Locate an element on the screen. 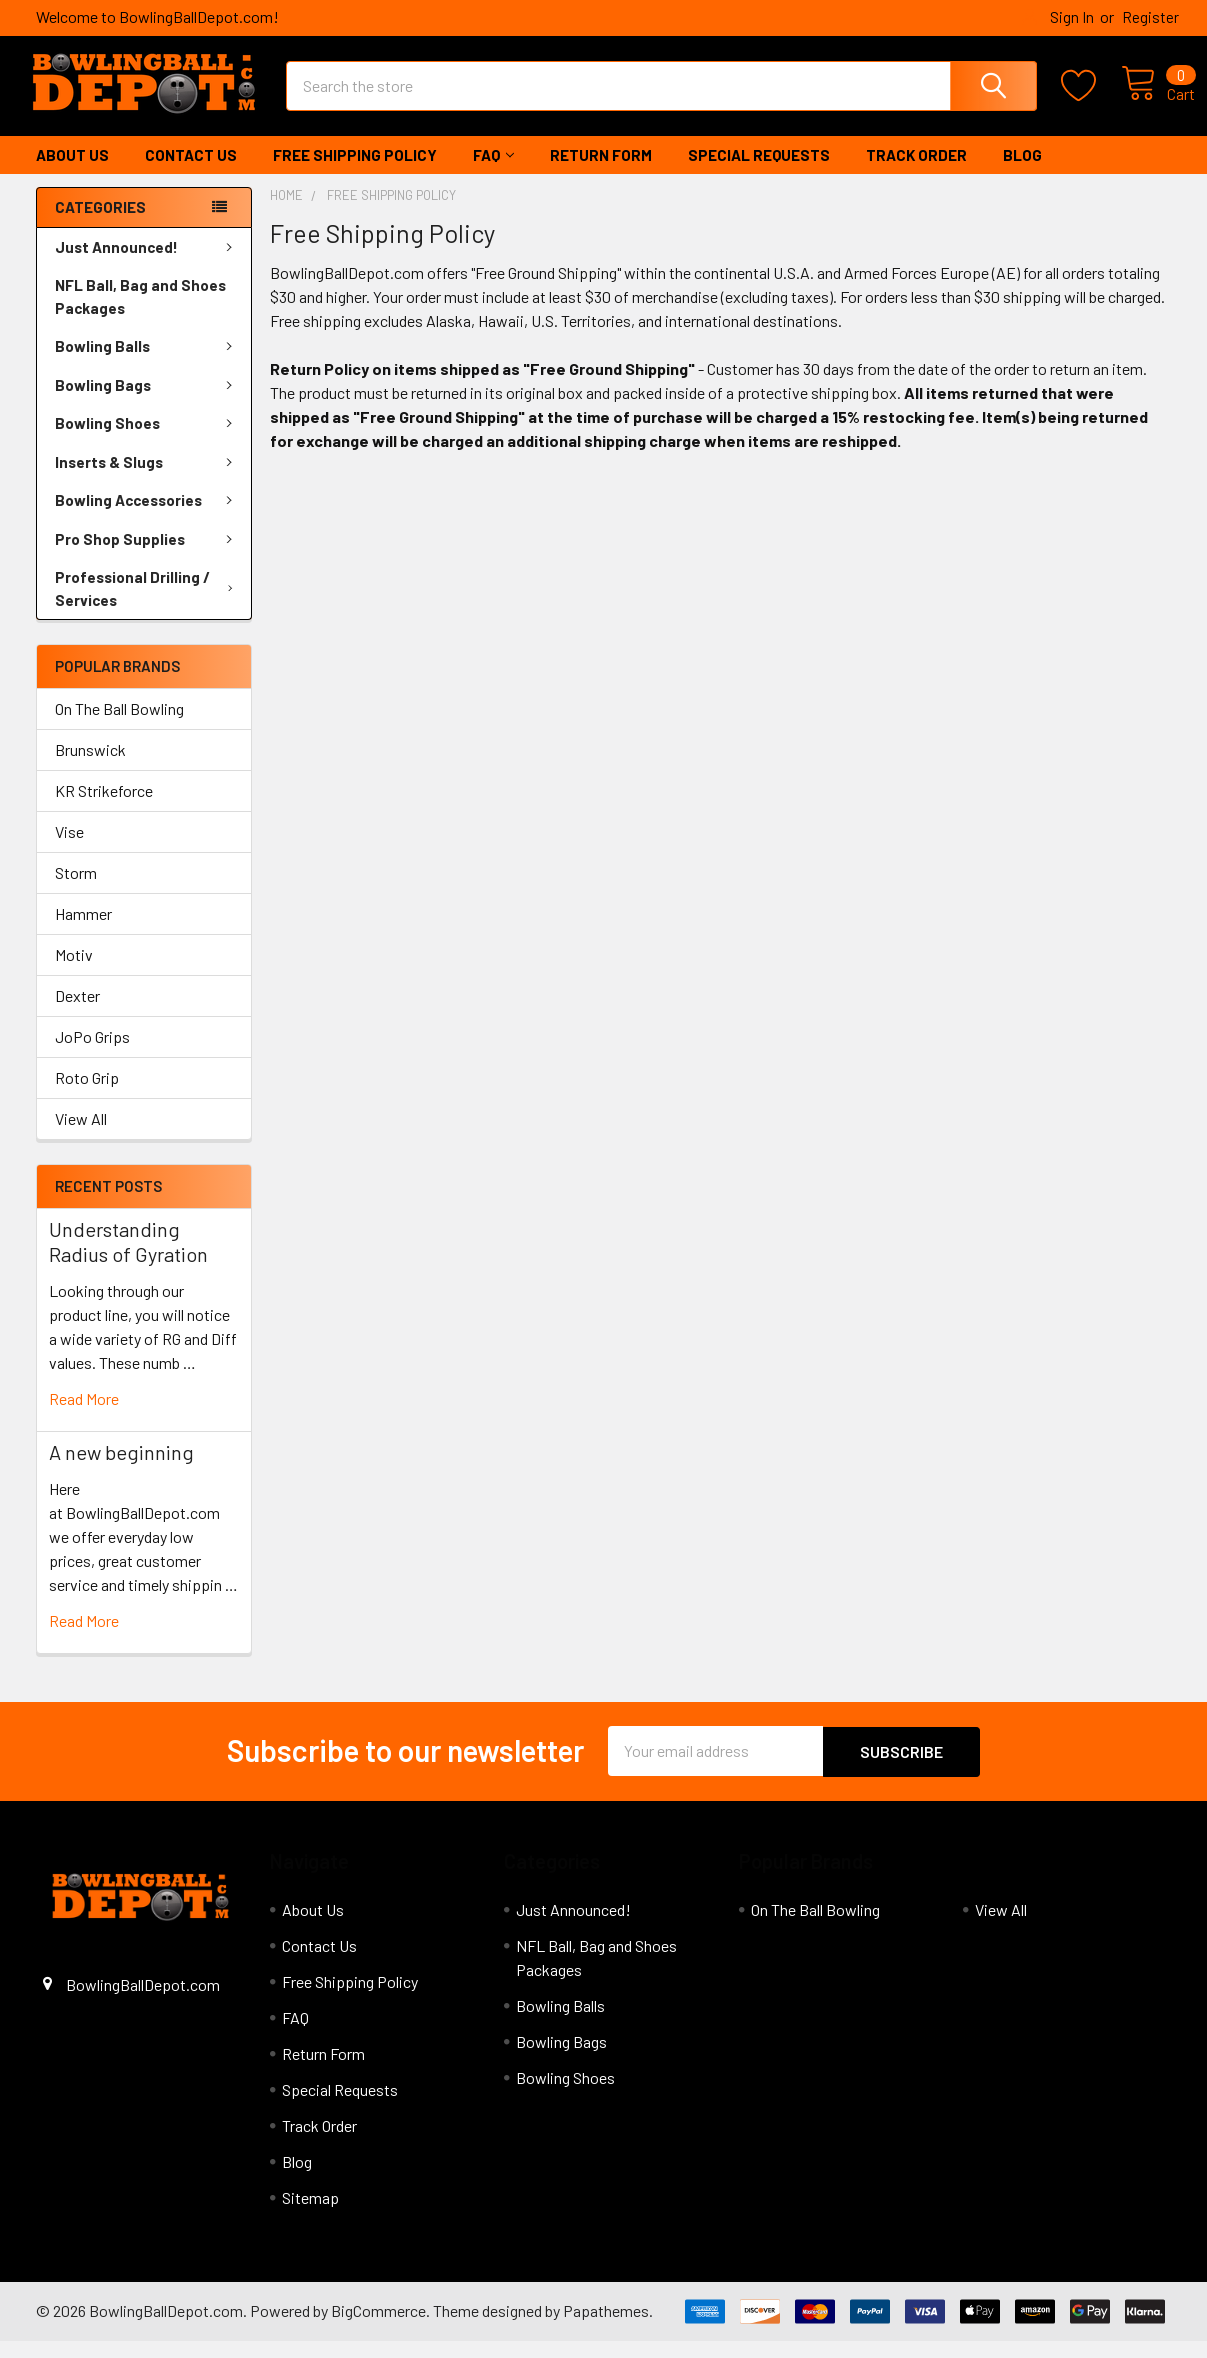  Bowling Bags is located at coordinates (147, 403).